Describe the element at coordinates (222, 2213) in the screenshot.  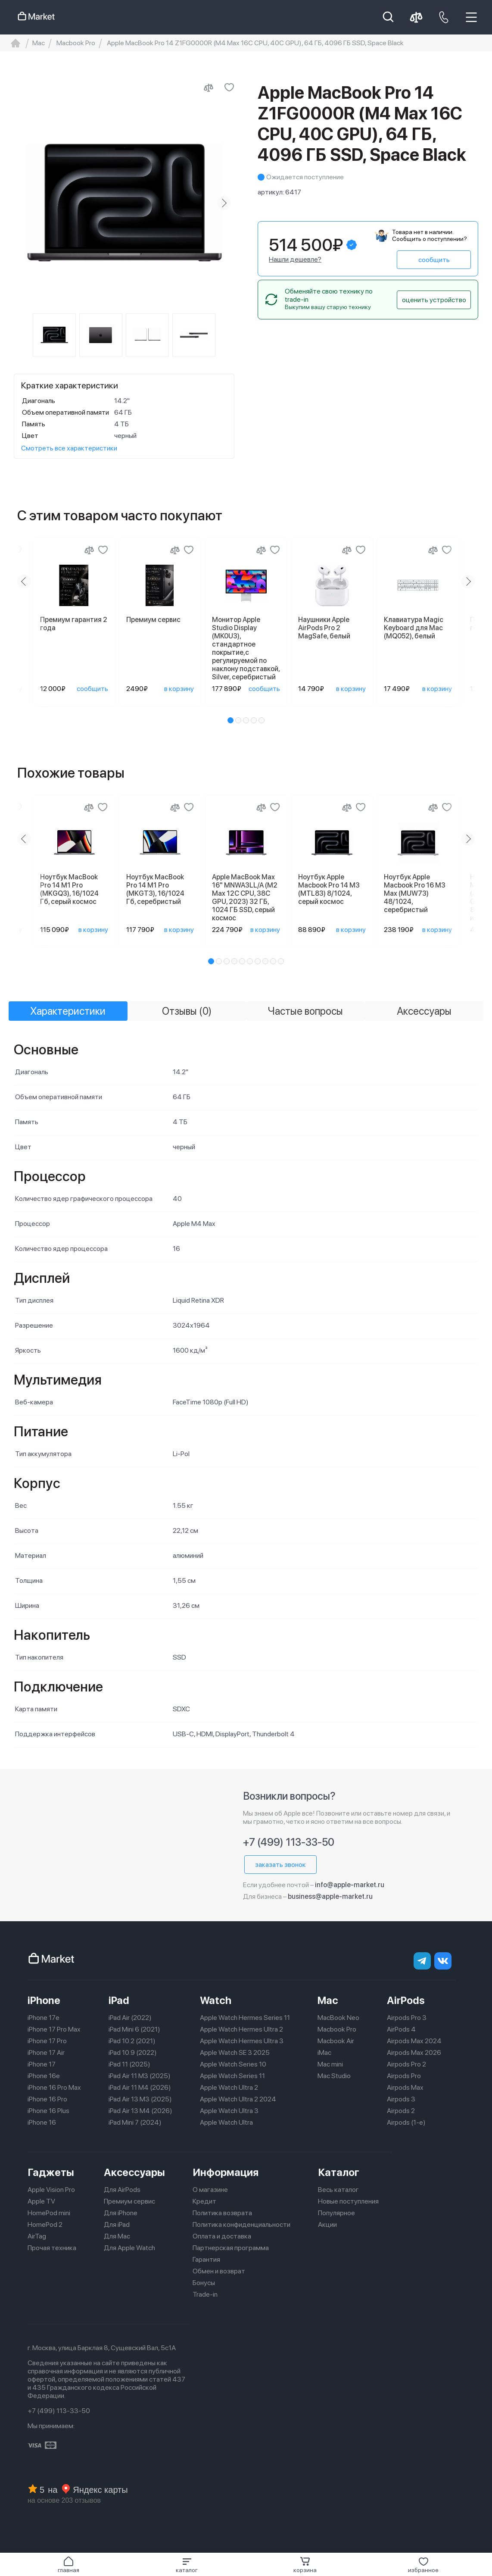
I see `Политика возврата` at that location.